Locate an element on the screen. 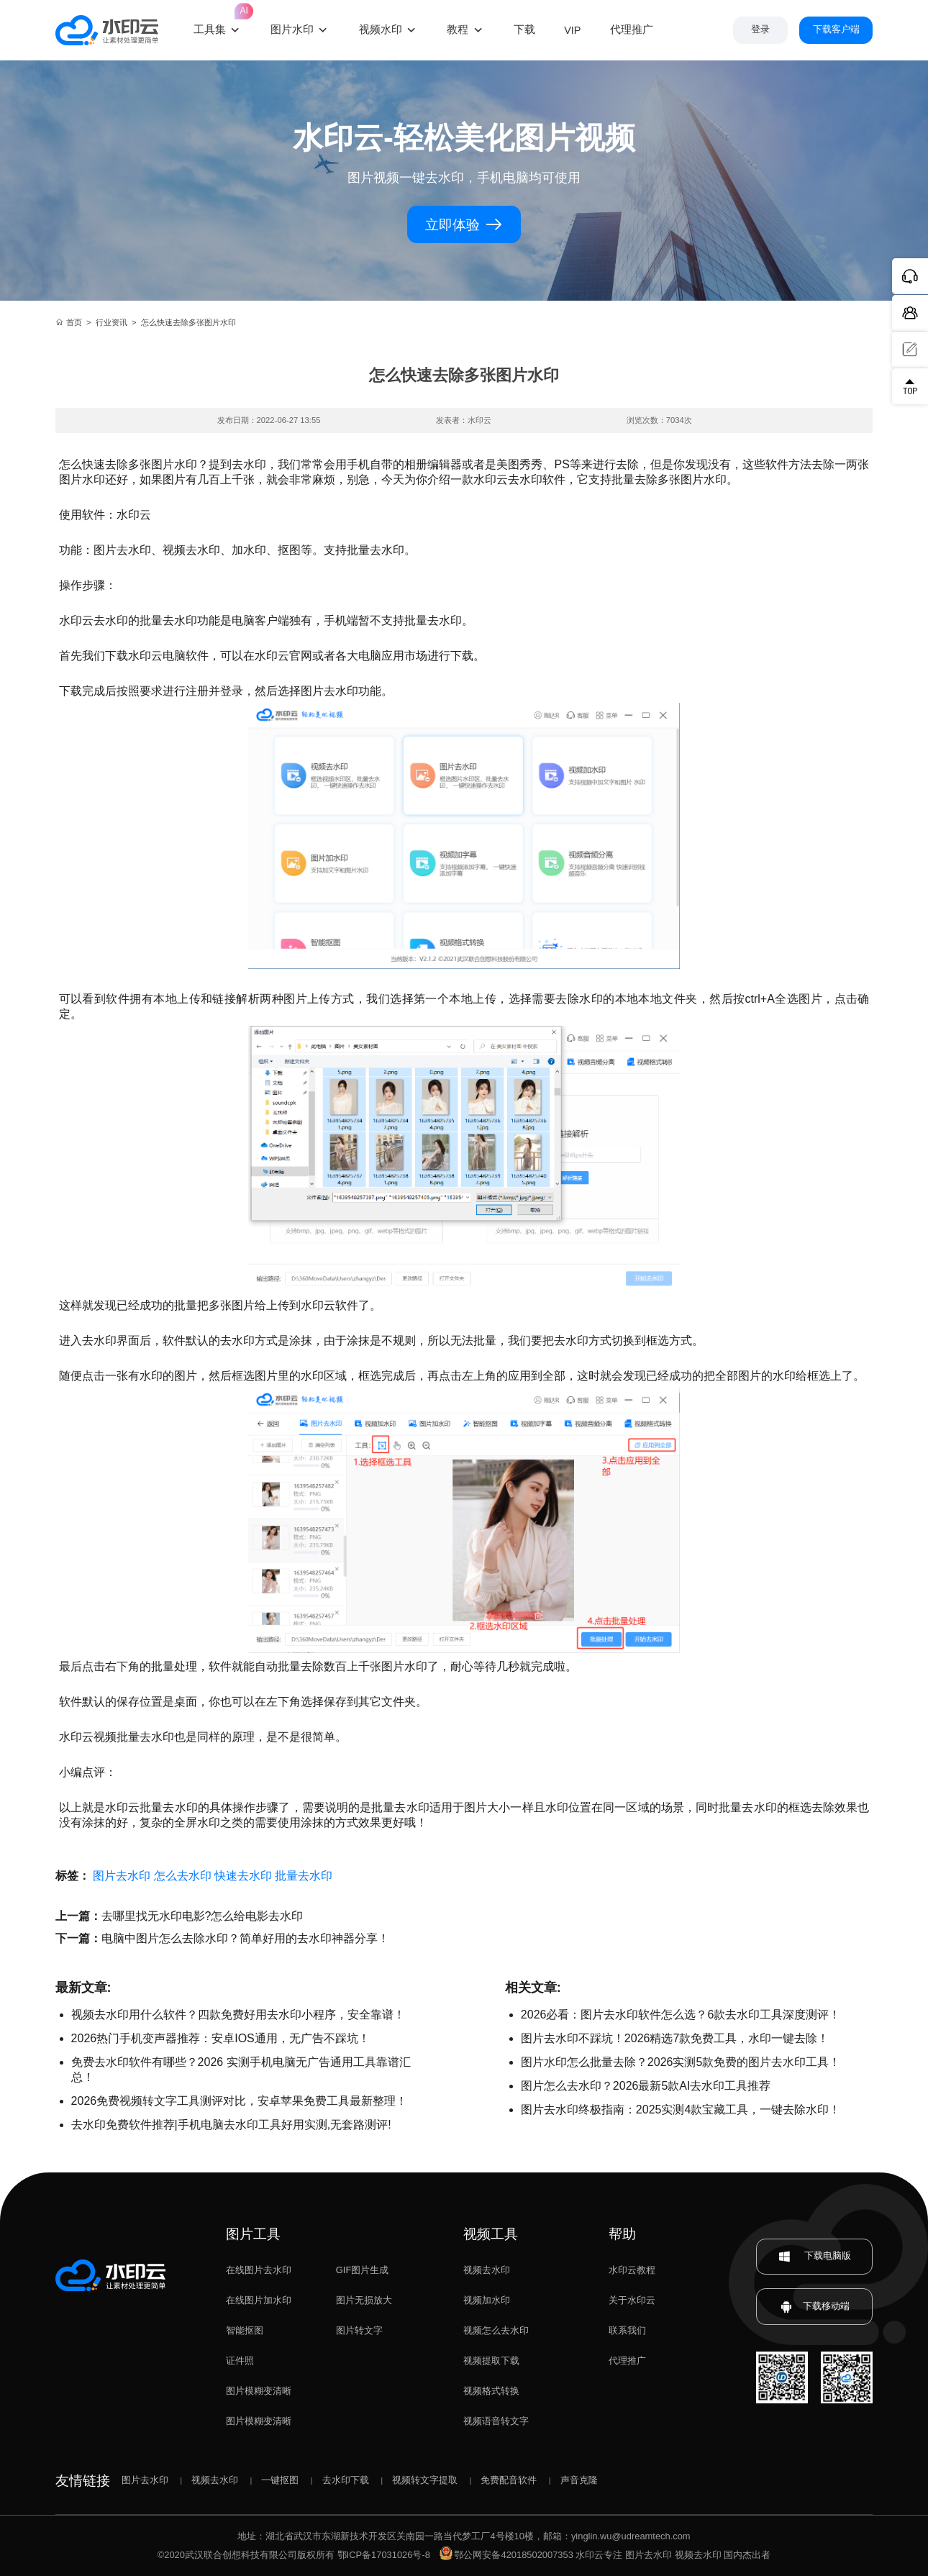  视频水印 is located at coordinates (380, 29).